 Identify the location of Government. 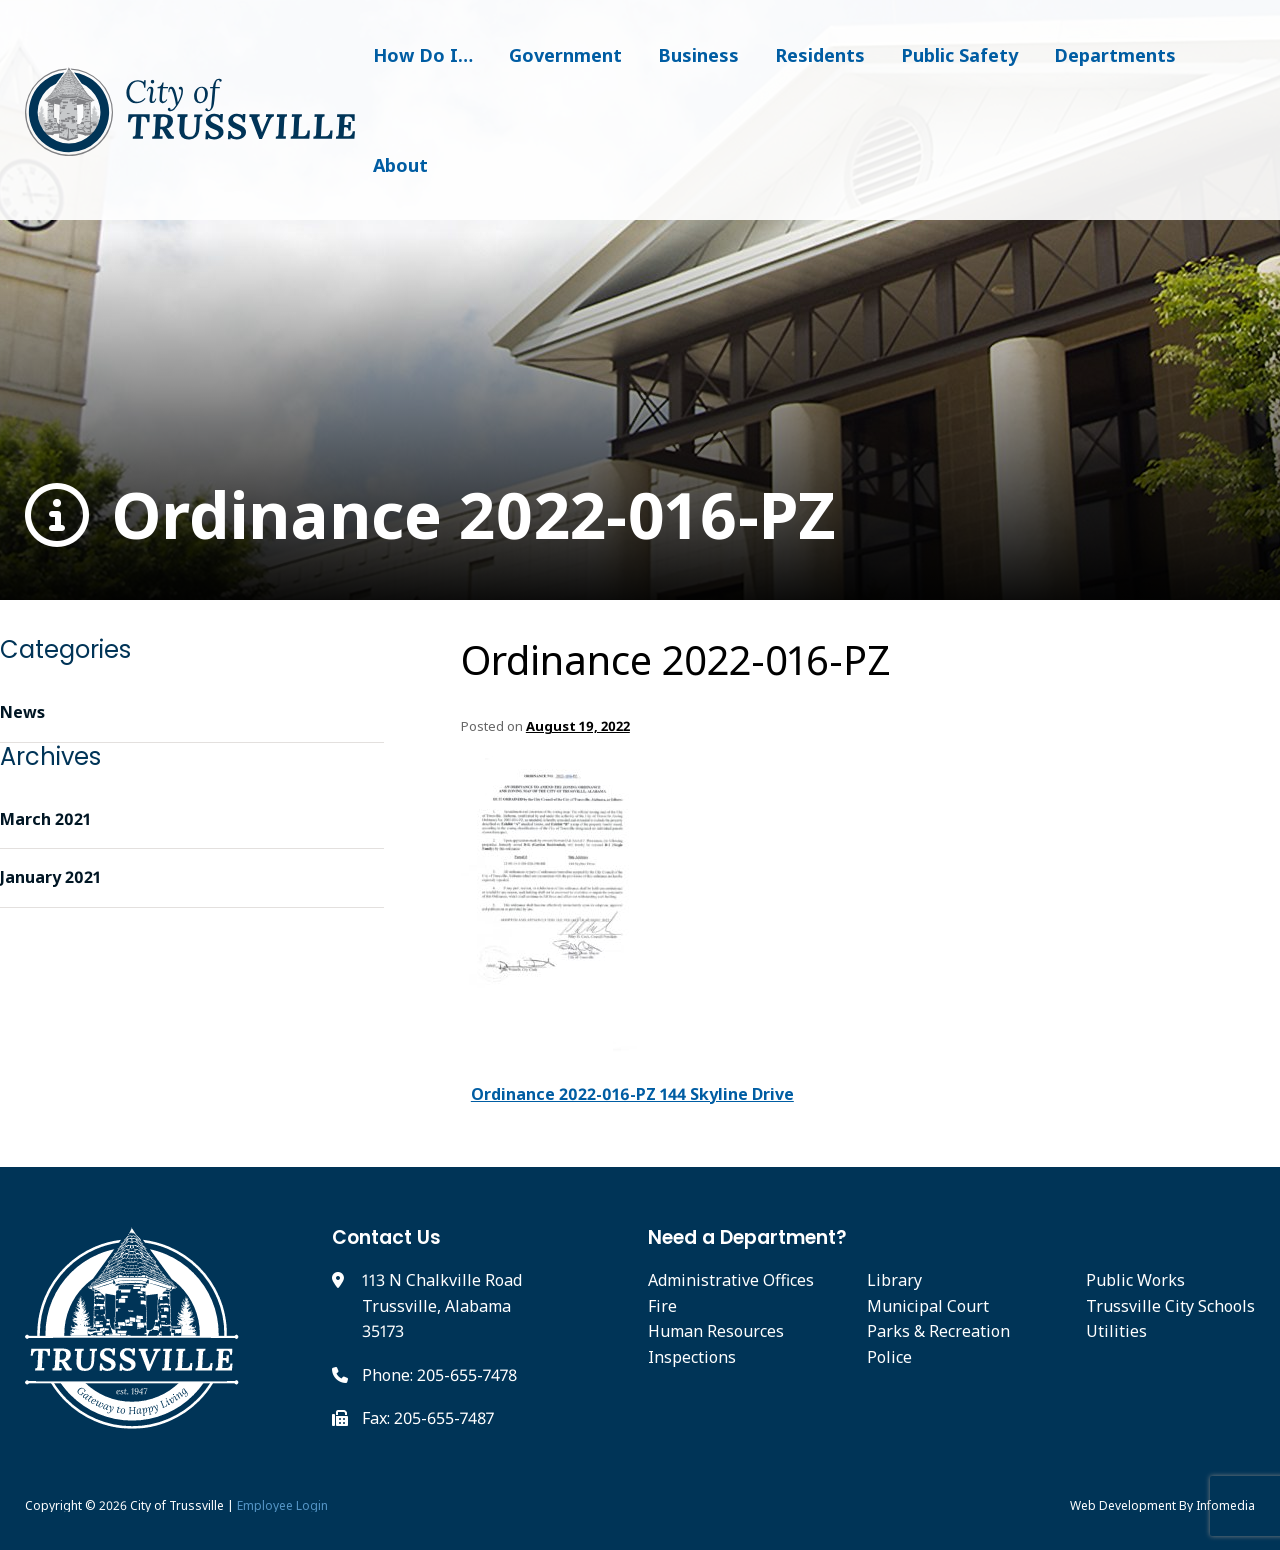
(565, 55).